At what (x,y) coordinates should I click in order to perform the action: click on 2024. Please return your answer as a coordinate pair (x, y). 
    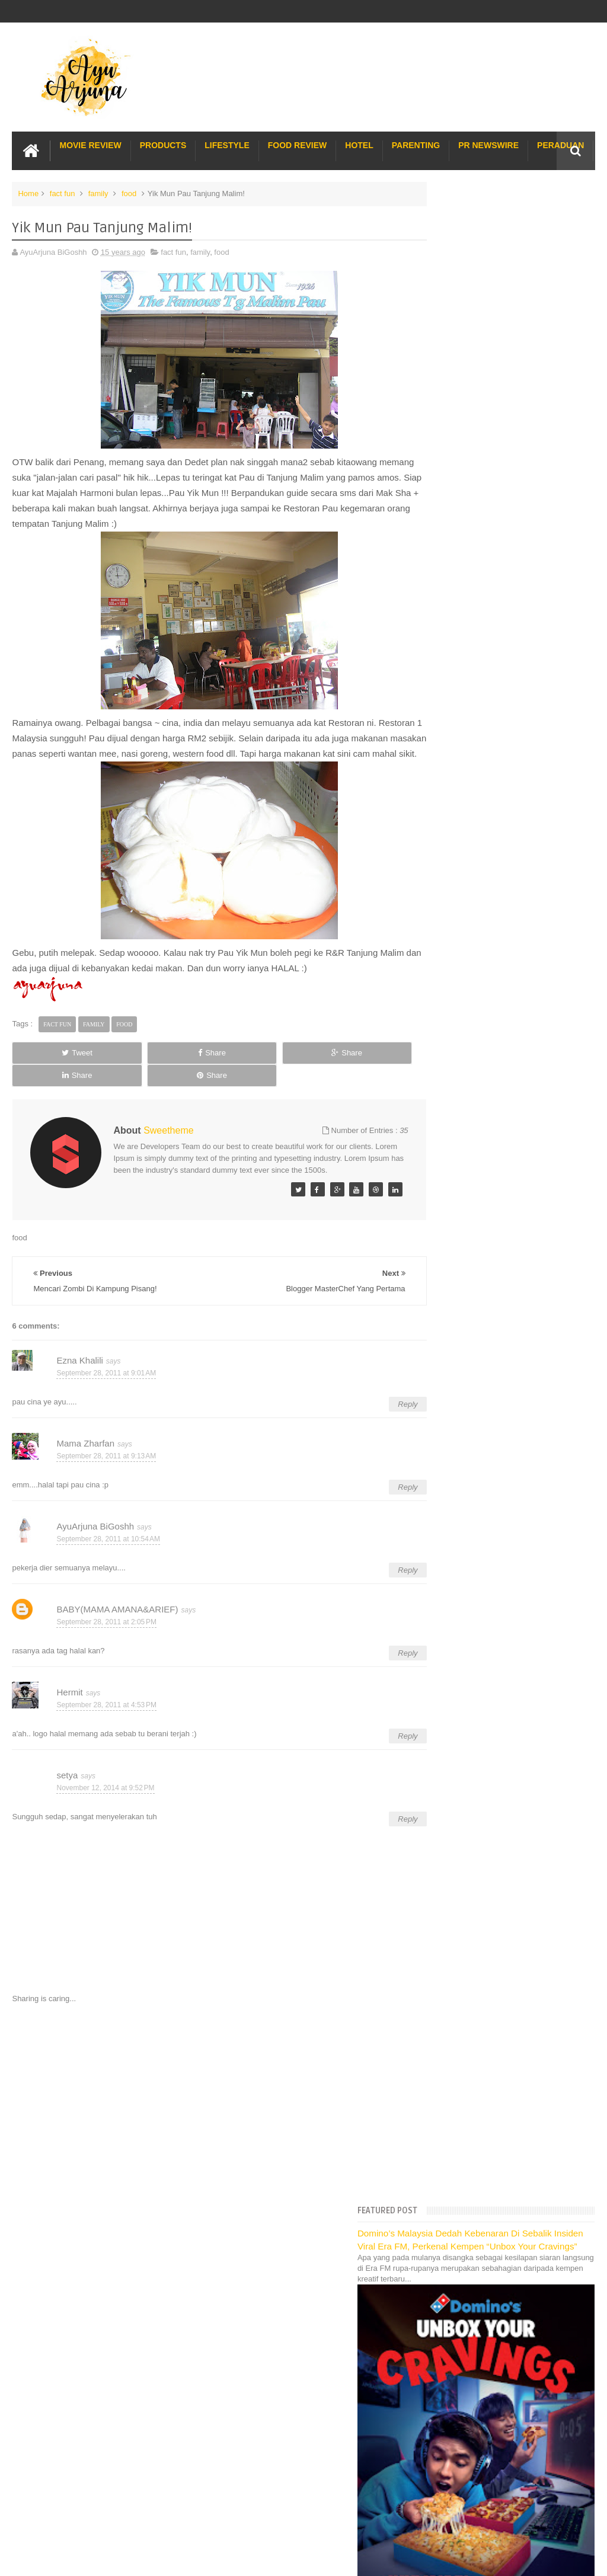
    Looking at the image, I should click on (442, 941).